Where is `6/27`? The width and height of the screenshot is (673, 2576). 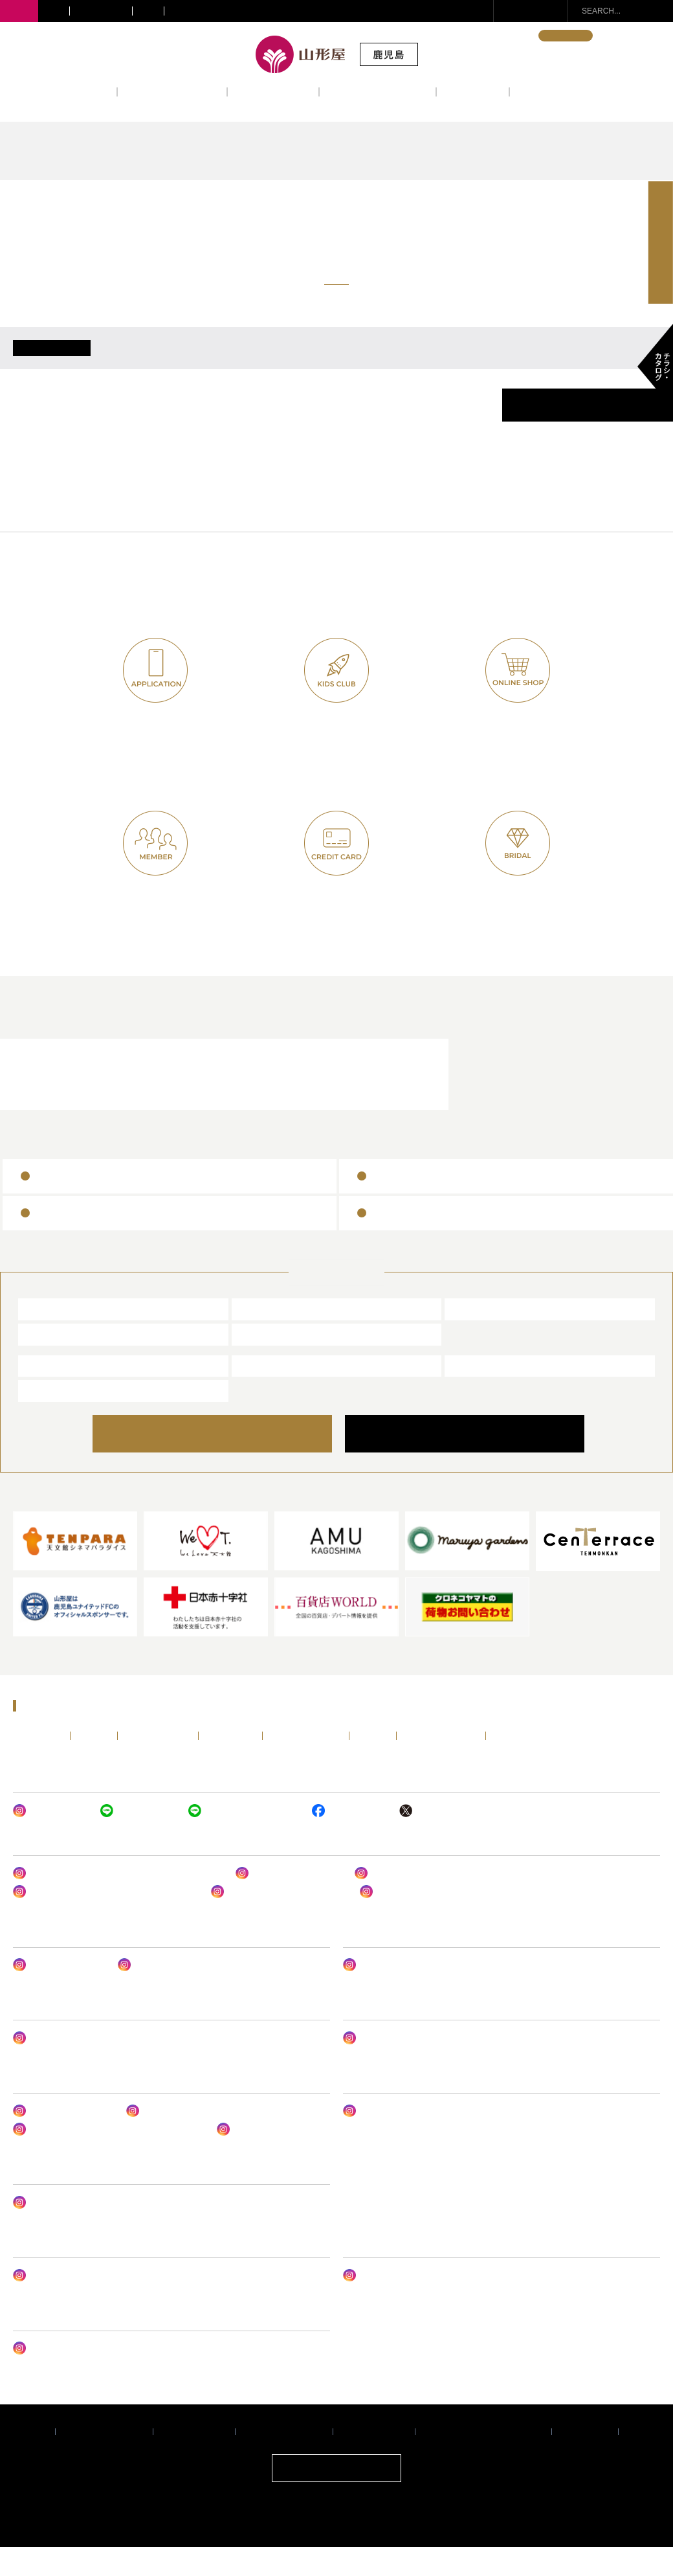
6/27 is located at coordinates (376, 362).